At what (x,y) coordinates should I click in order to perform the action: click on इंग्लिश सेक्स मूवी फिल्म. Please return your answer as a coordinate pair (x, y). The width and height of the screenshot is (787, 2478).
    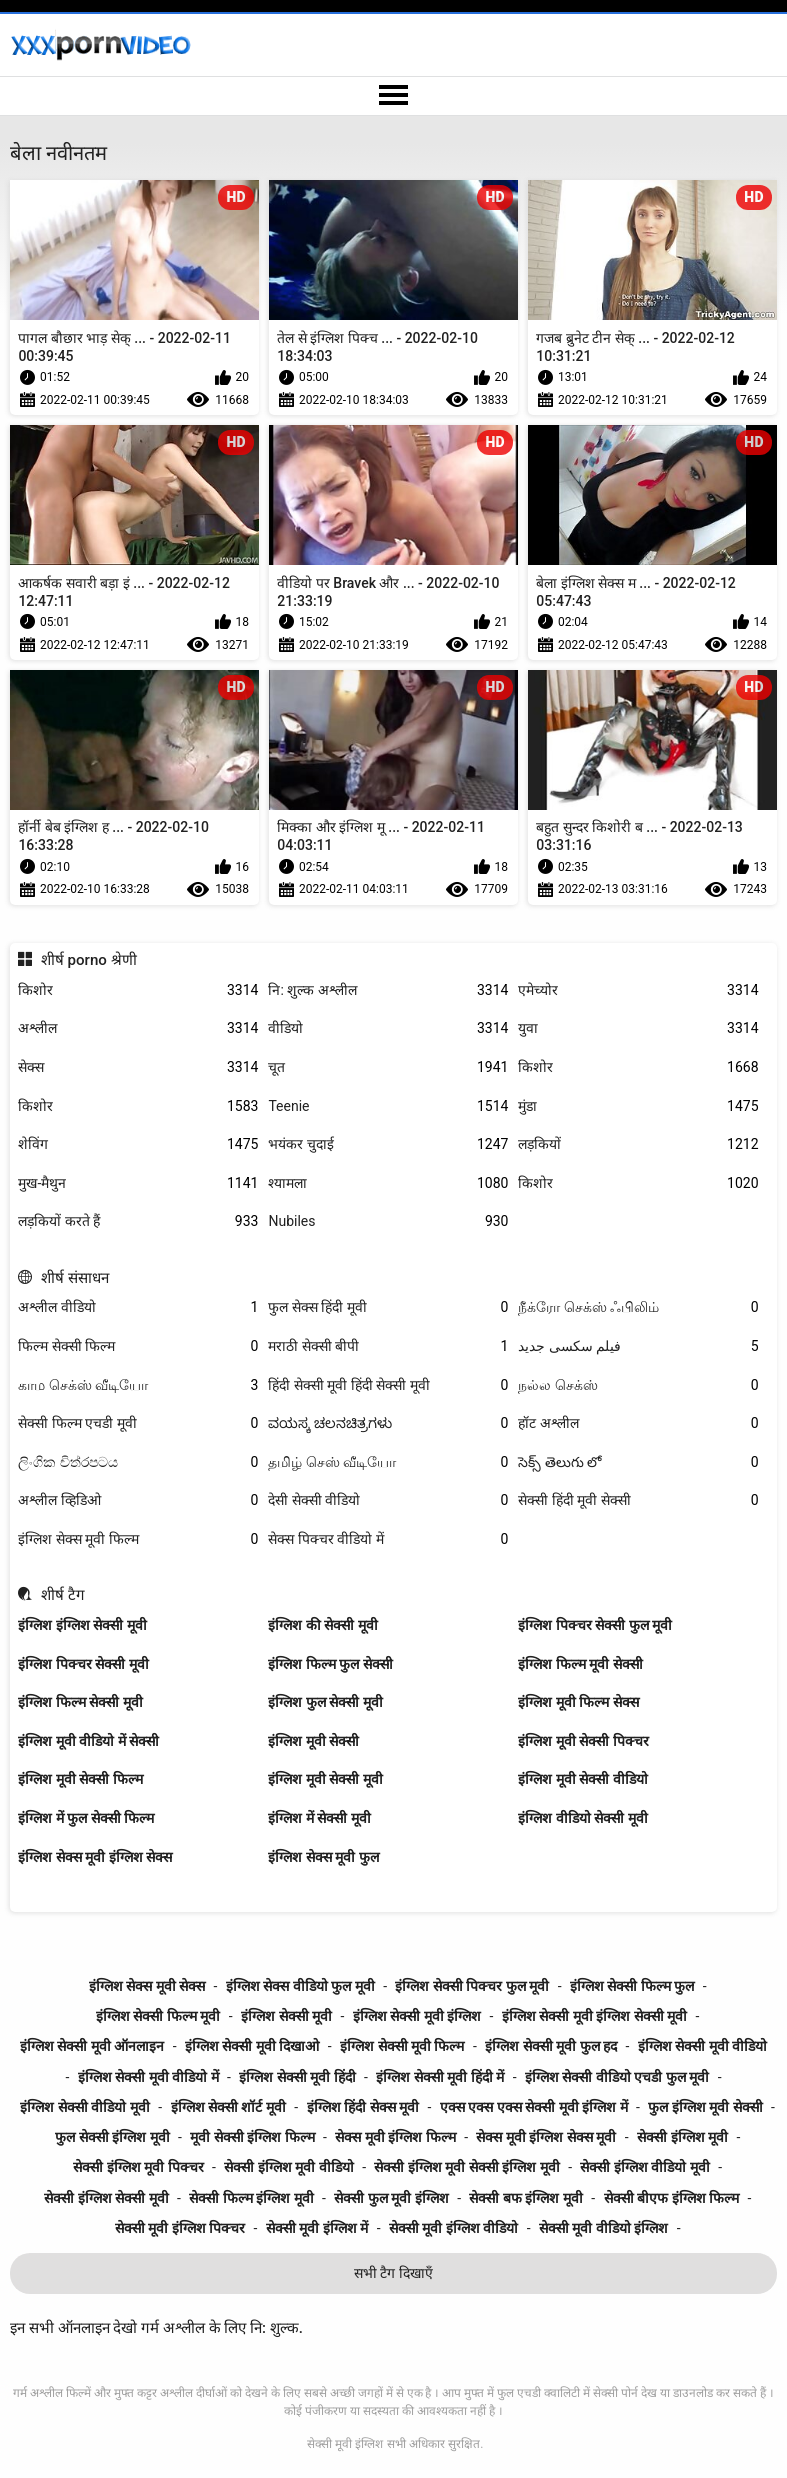
    Looking at the image, I should click on (138, 1539).